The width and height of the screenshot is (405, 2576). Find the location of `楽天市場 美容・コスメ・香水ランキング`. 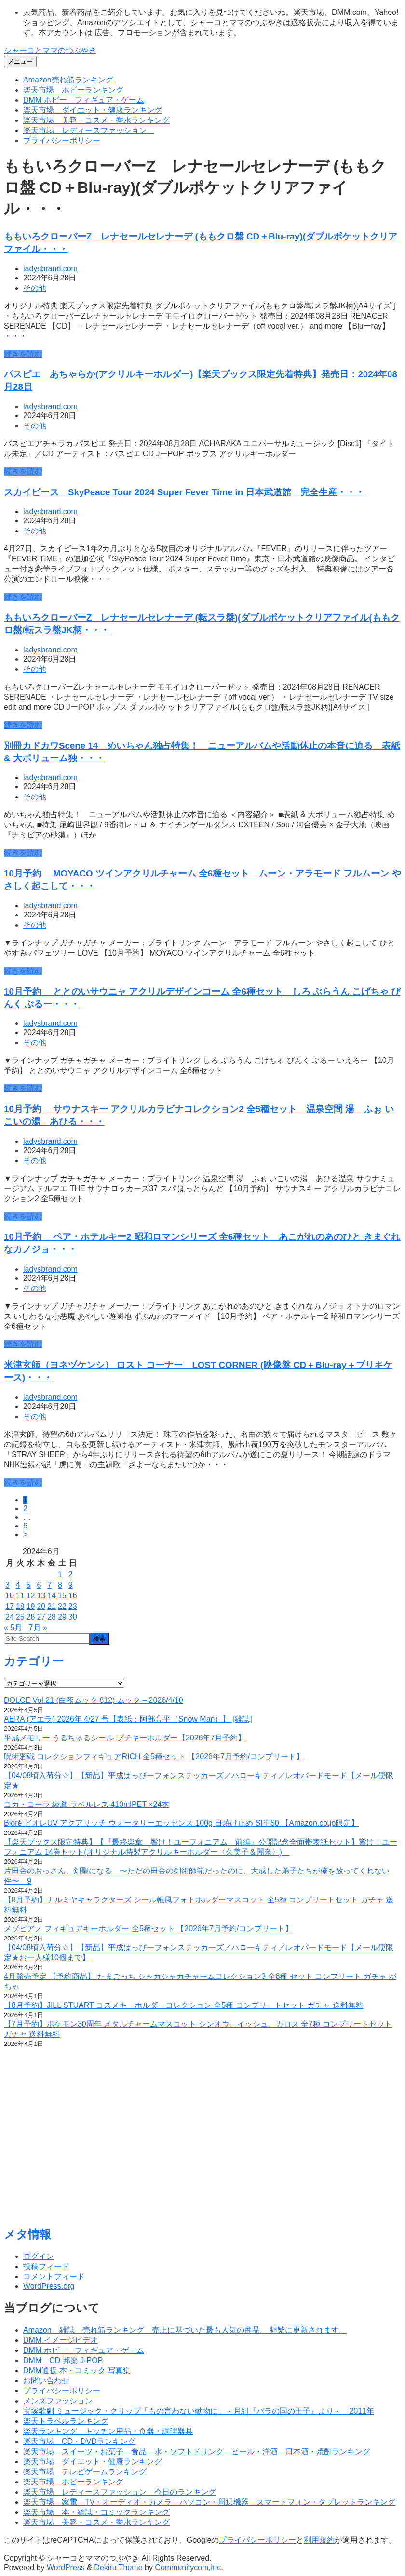

楽天市場 美容・コスメ・香水ランキング is located at coordinates (96, 120).